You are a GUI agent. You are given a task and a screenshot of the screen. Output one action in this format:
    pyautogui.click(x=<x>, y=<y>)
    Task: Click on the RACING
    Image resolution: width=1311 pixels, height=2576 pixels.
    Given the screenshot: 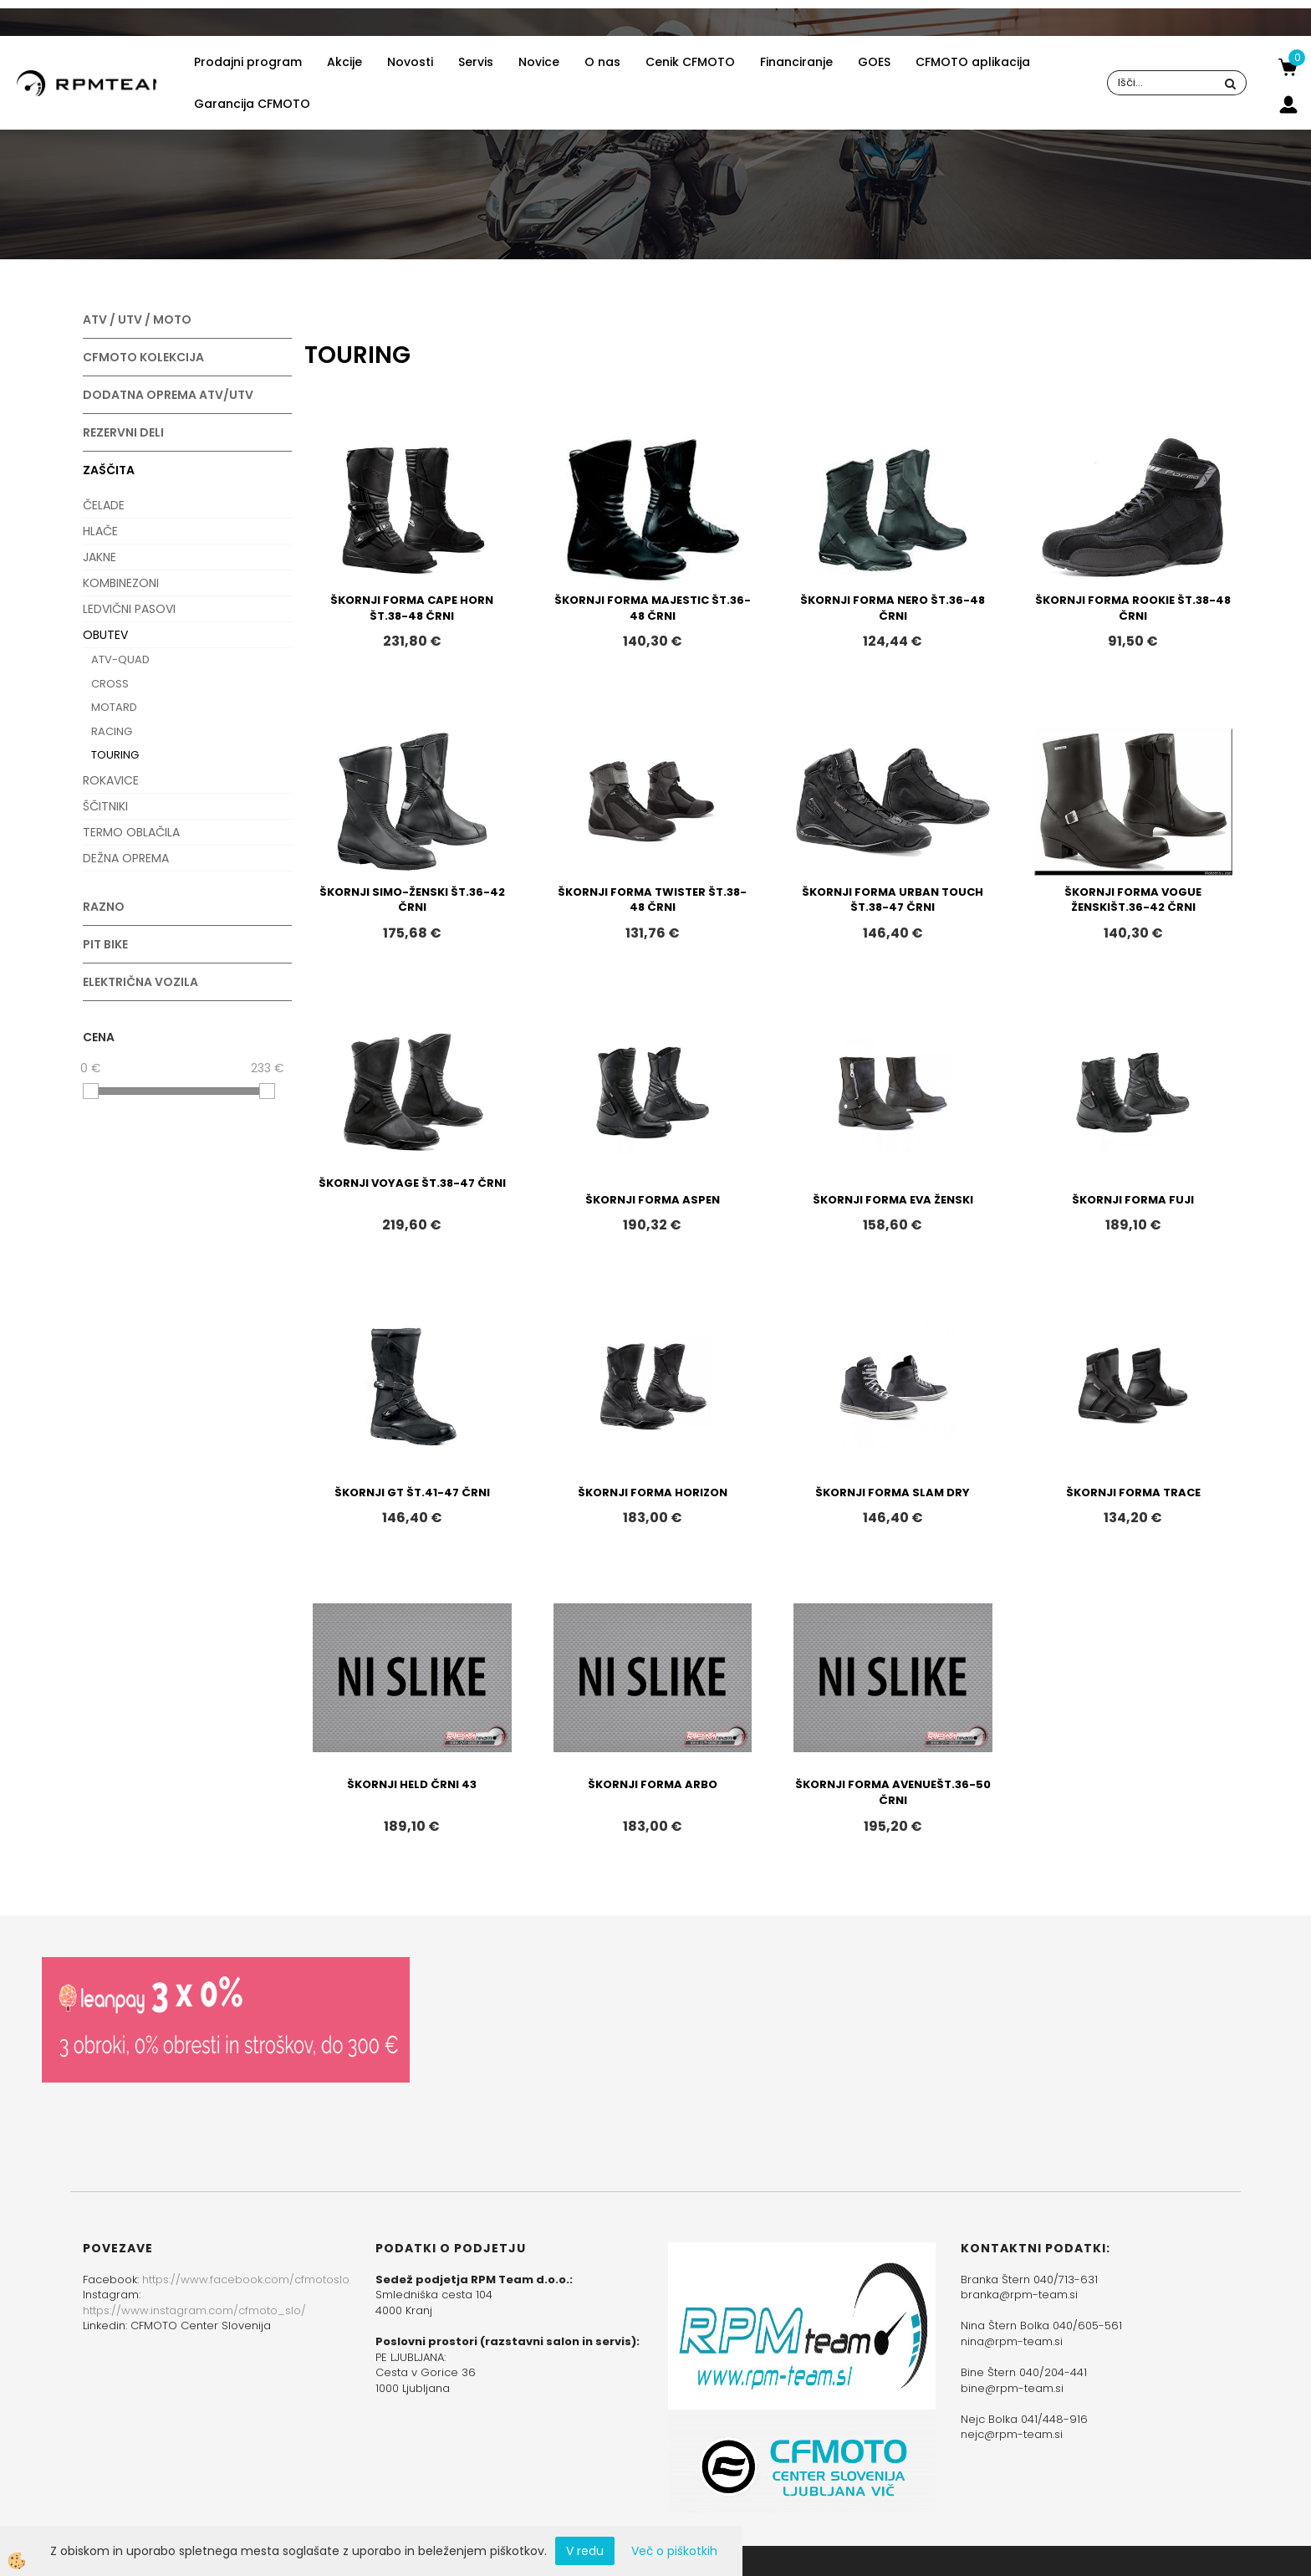 What is the action you would take?
    pyautogui.click(x=111, y=731)
    